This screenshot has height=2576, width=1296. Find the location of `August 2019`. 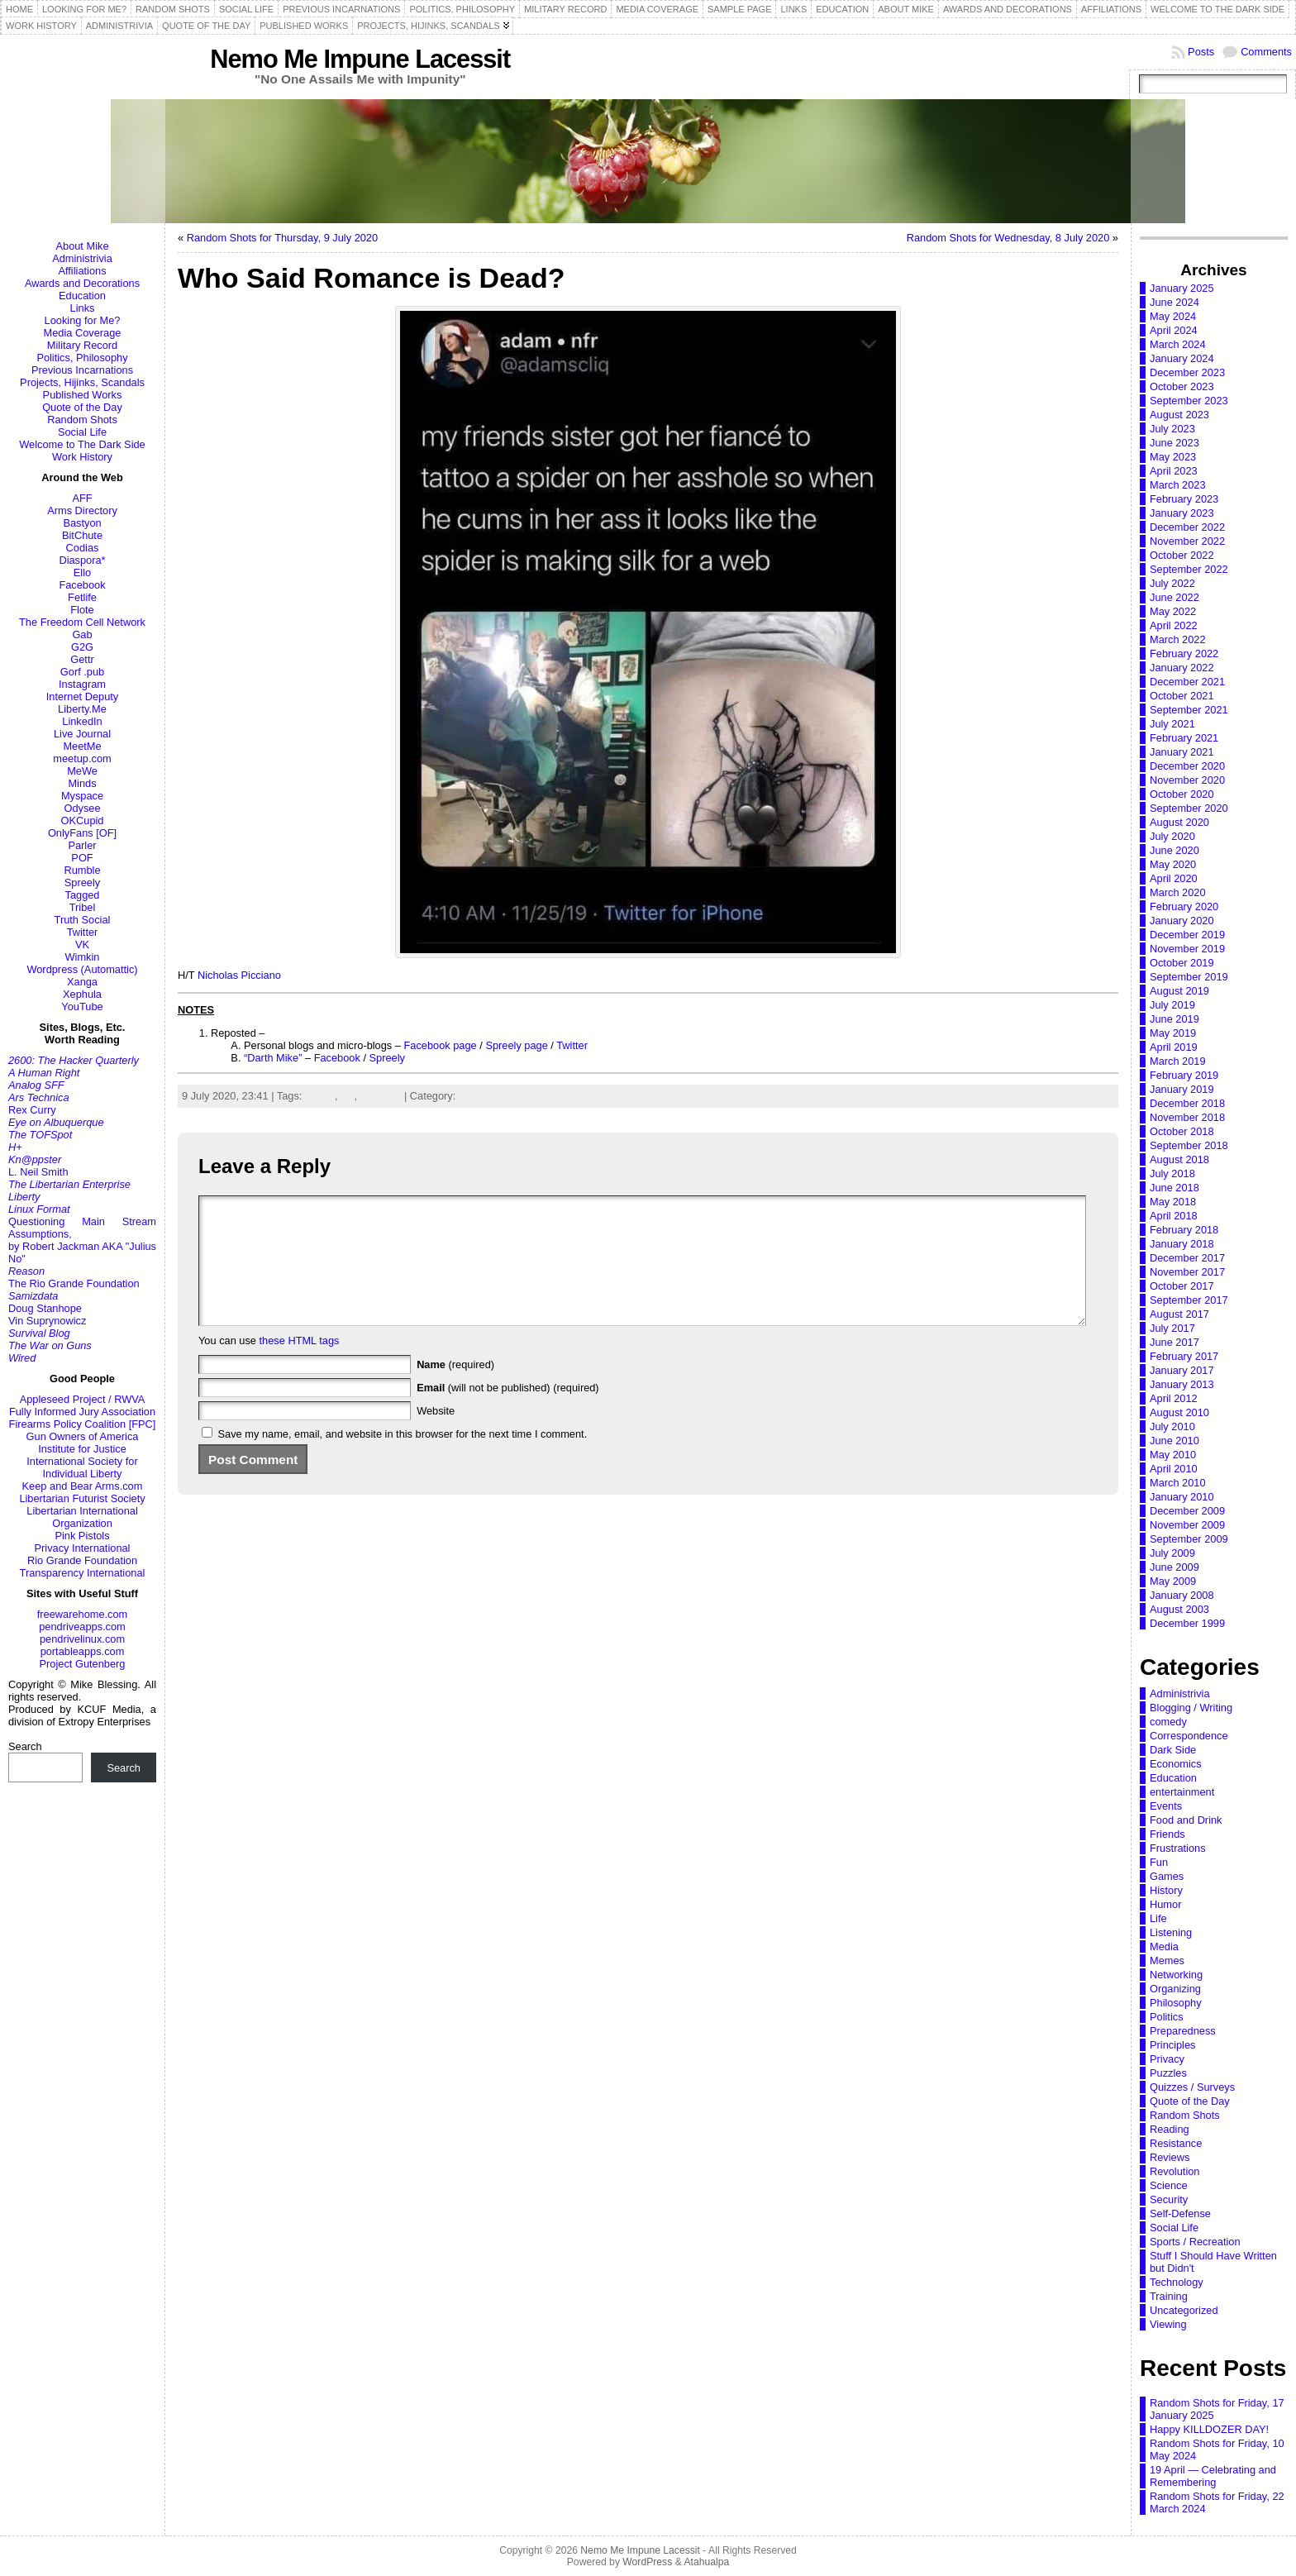

August 2019 is located at coordinates (1179, 991).